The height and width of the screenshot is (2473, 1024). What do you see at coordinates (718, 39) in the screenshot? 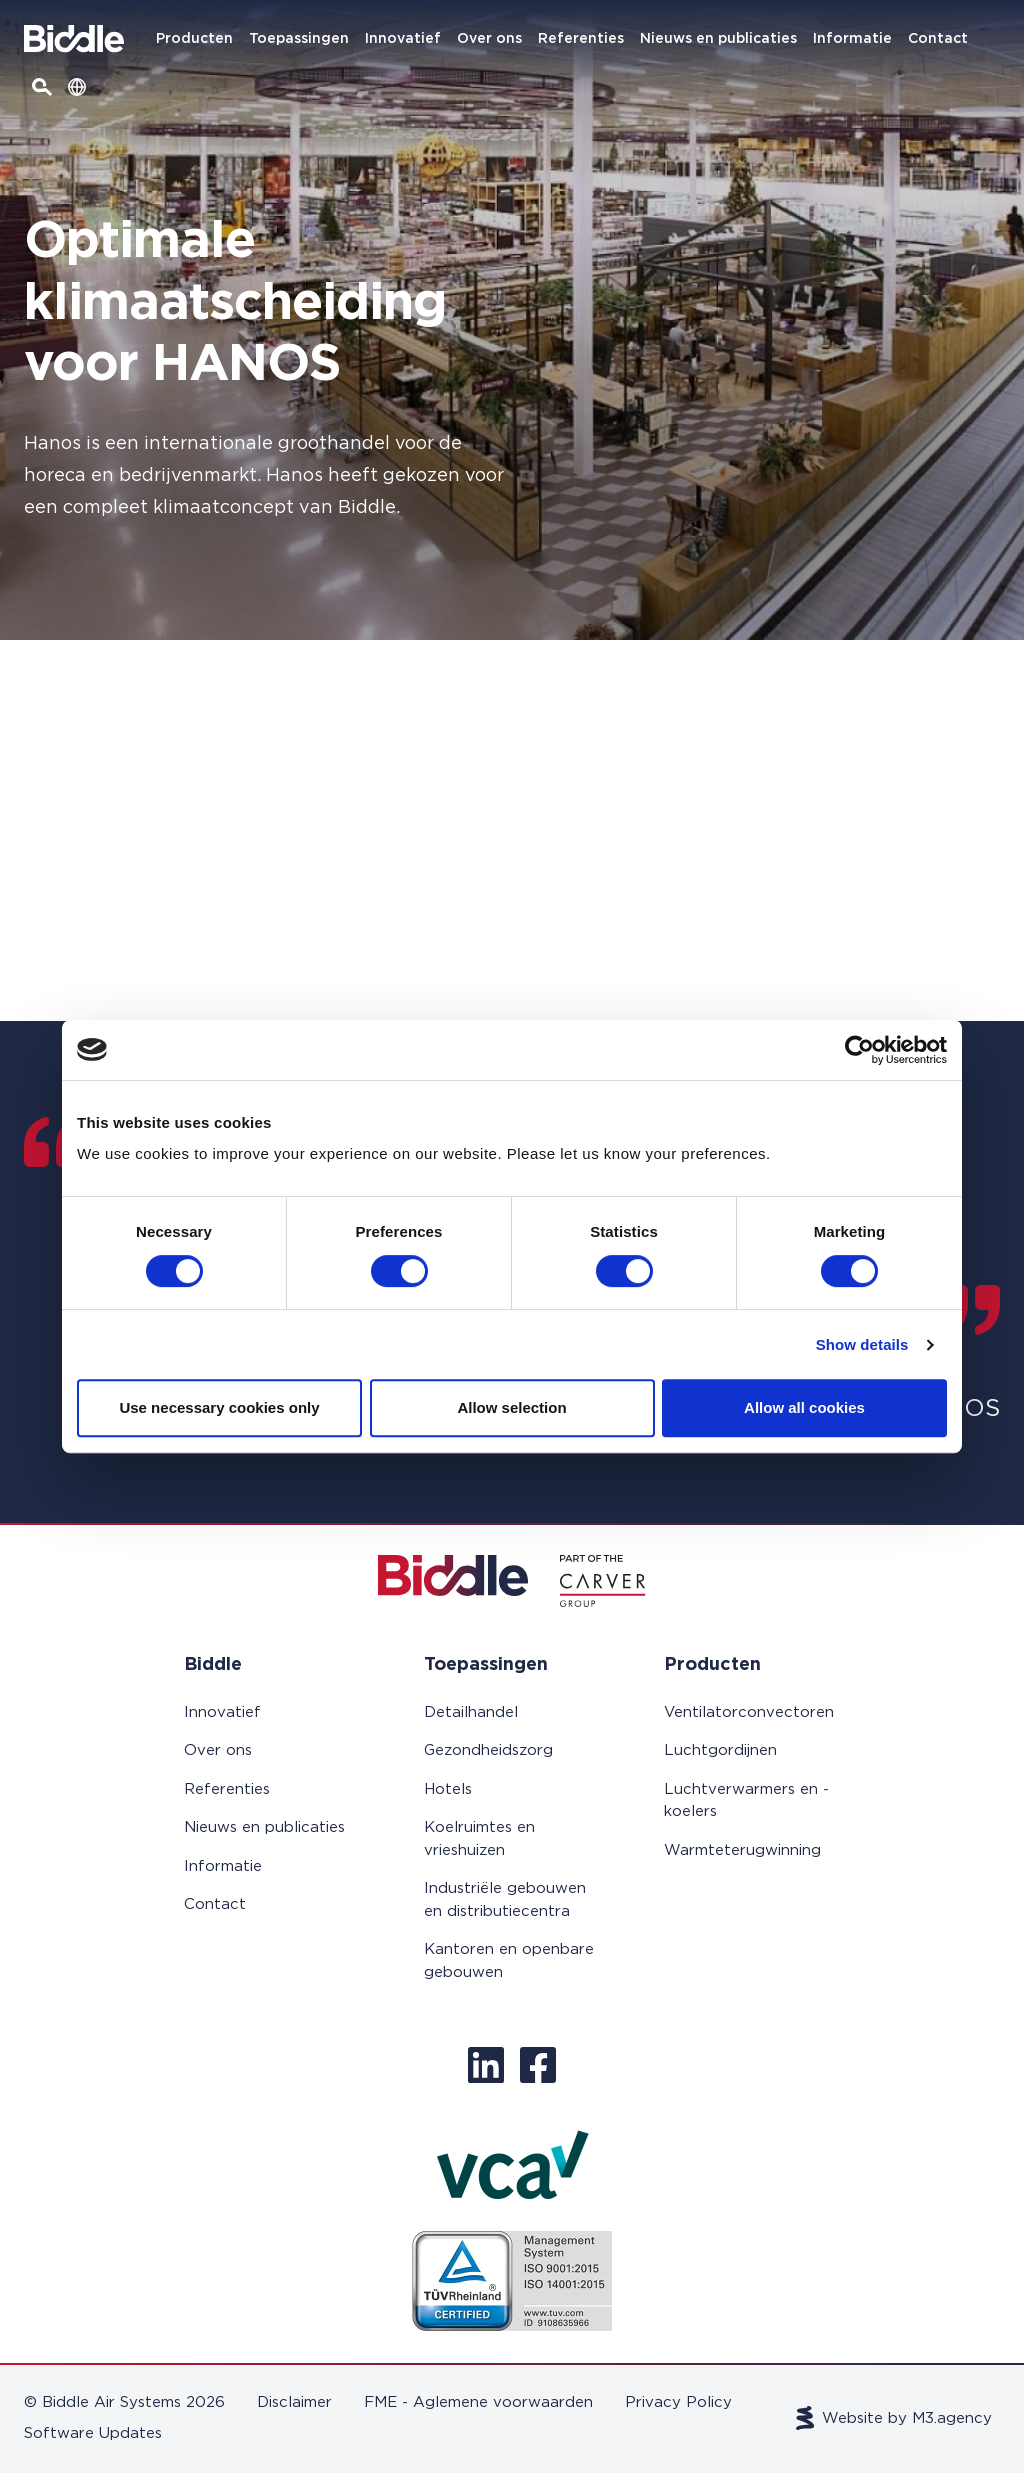
I see `Nieuws en publicaties` at bounding box center [718, 39].